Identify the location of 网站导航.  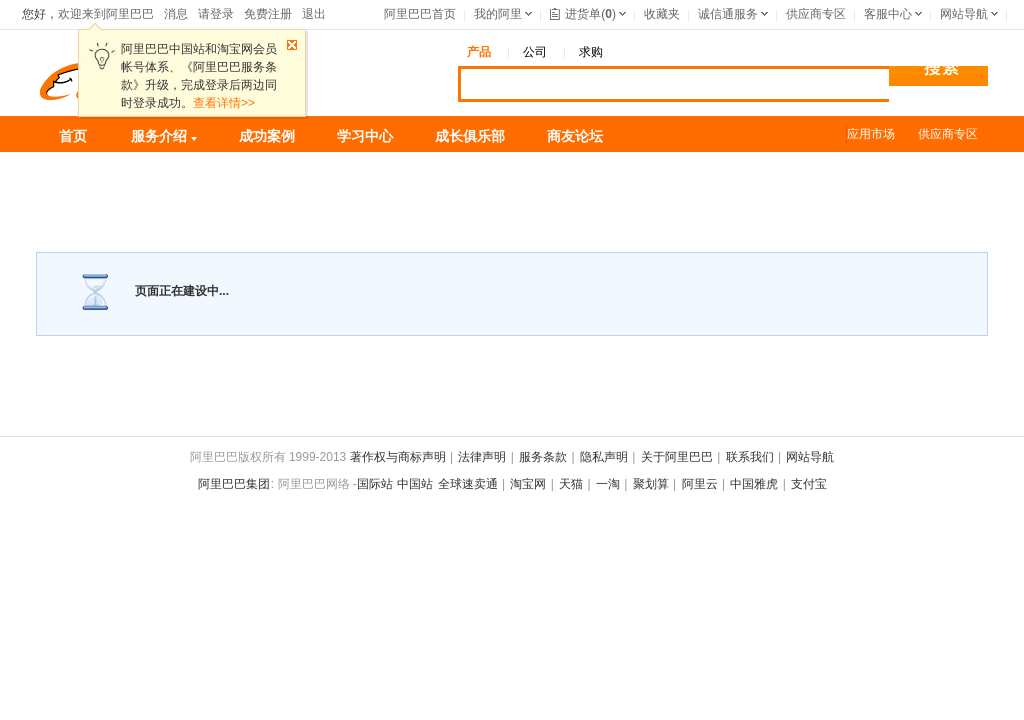
(964, 14).